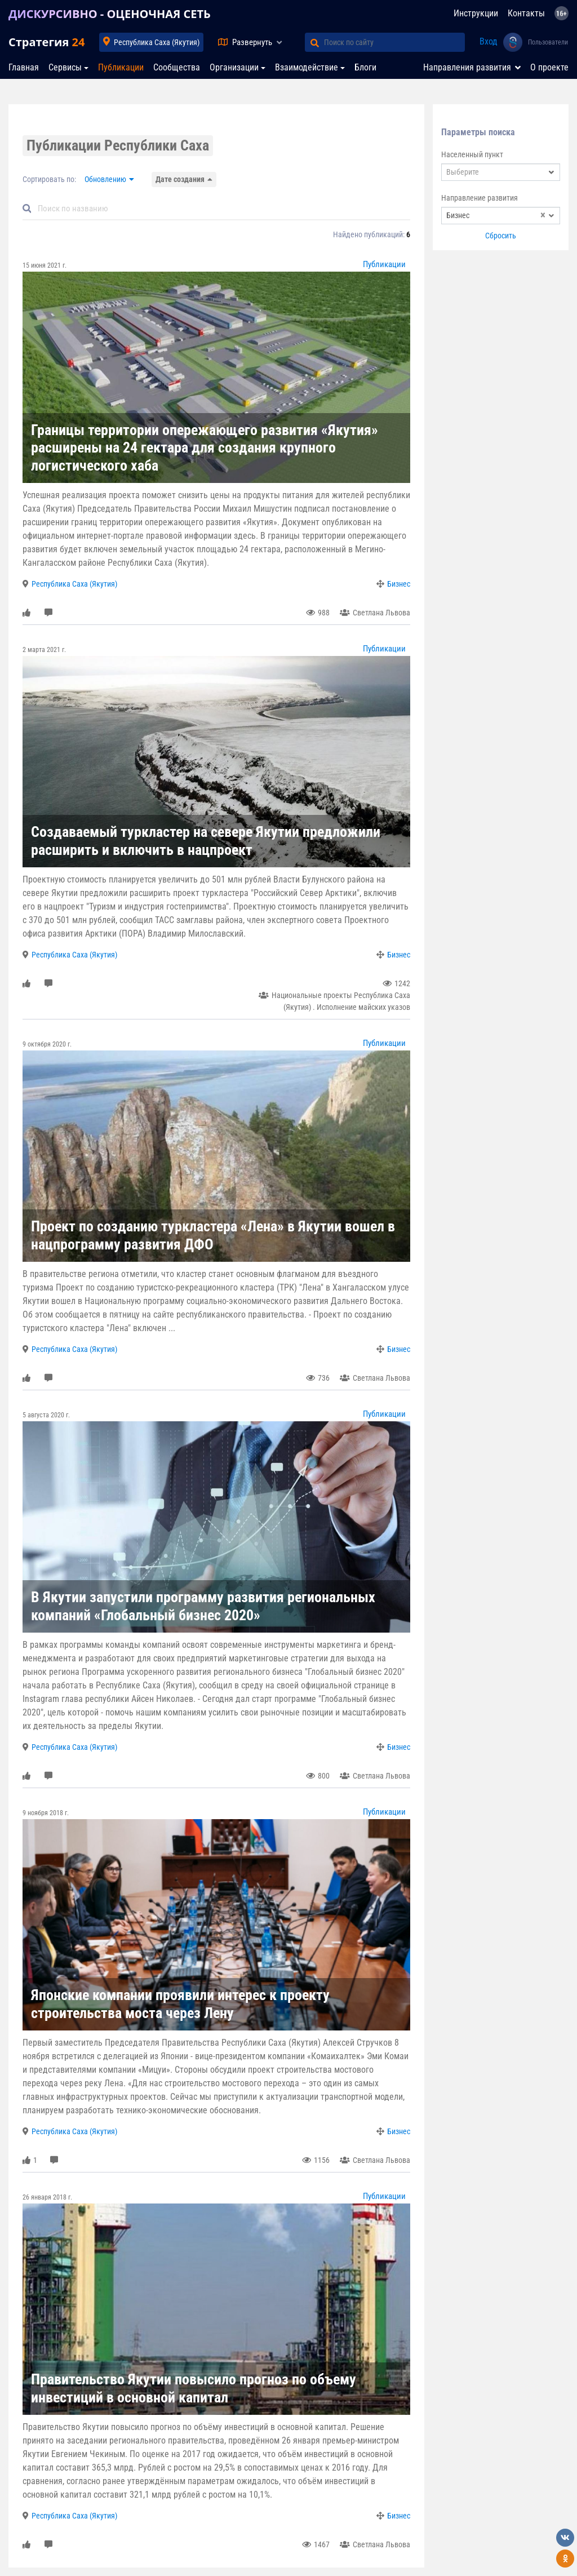  I want to click on Стратегия, so click(46, 42).